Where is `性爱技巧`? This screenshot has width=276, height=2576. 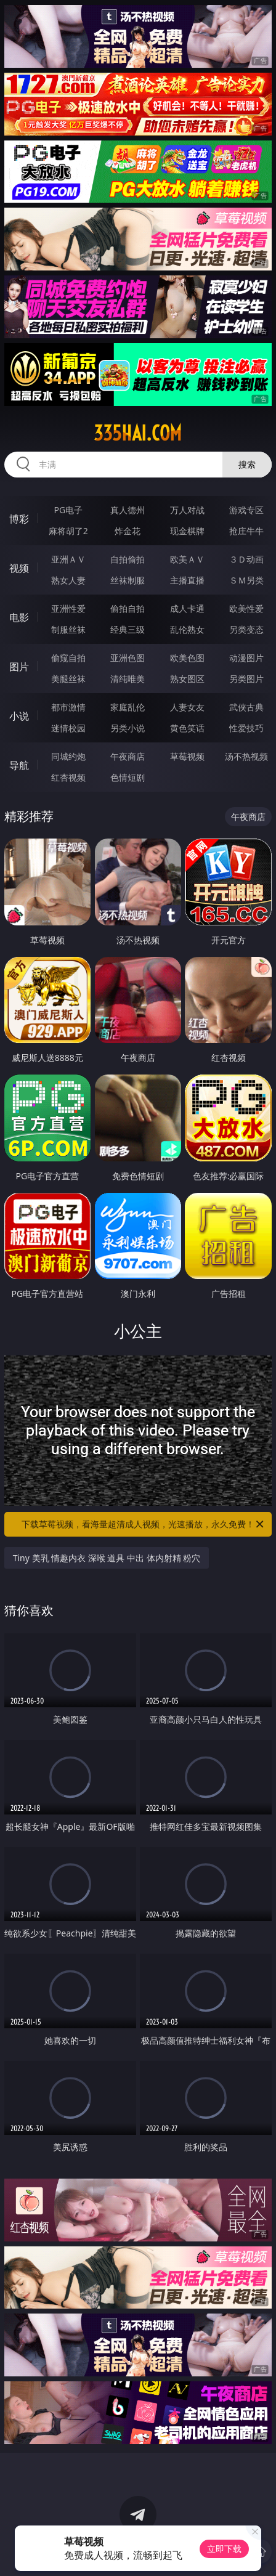 性爱技巧 is located at coordinates (246, 728).